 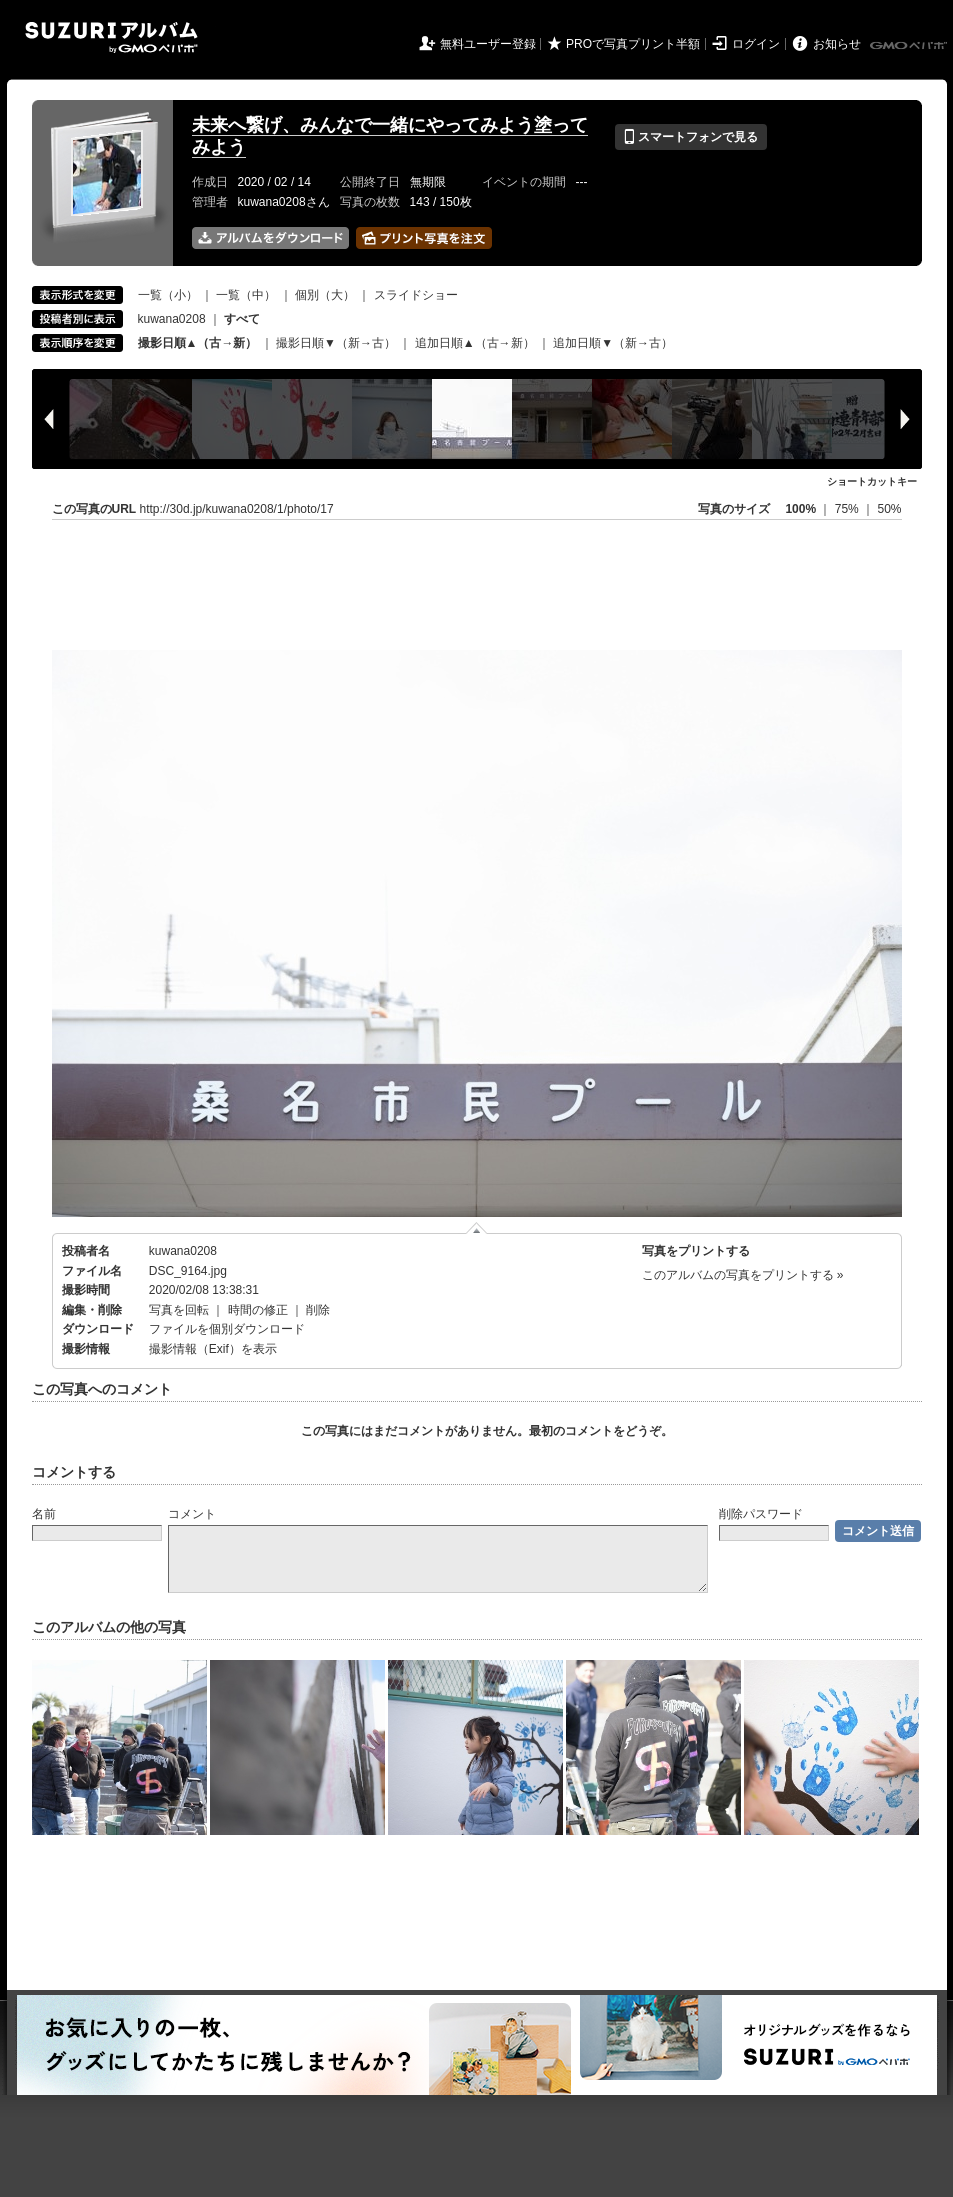 I want to click on 追加日順▼（新→古）, so click(x=613, y=343).